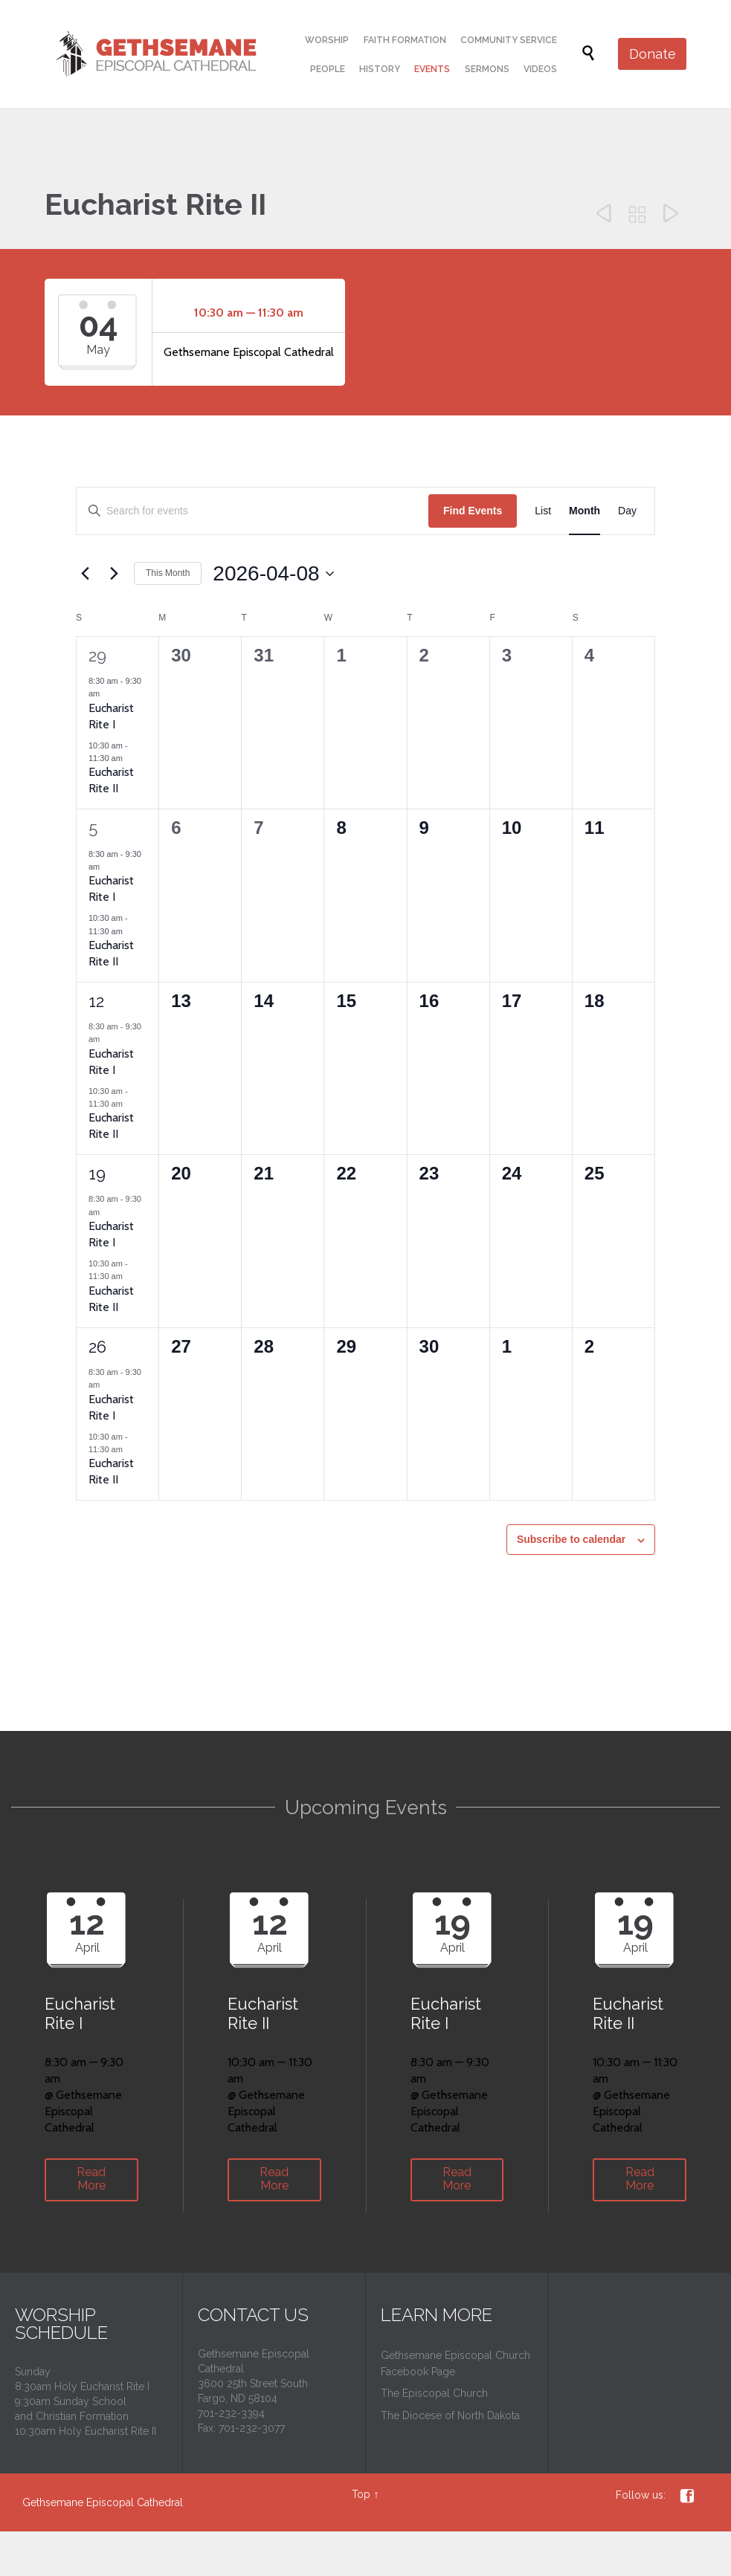 Image resolution: width=731 pixels, height=2576 pixels. I want to click on [Display Events in Month View], so click(584, 511).